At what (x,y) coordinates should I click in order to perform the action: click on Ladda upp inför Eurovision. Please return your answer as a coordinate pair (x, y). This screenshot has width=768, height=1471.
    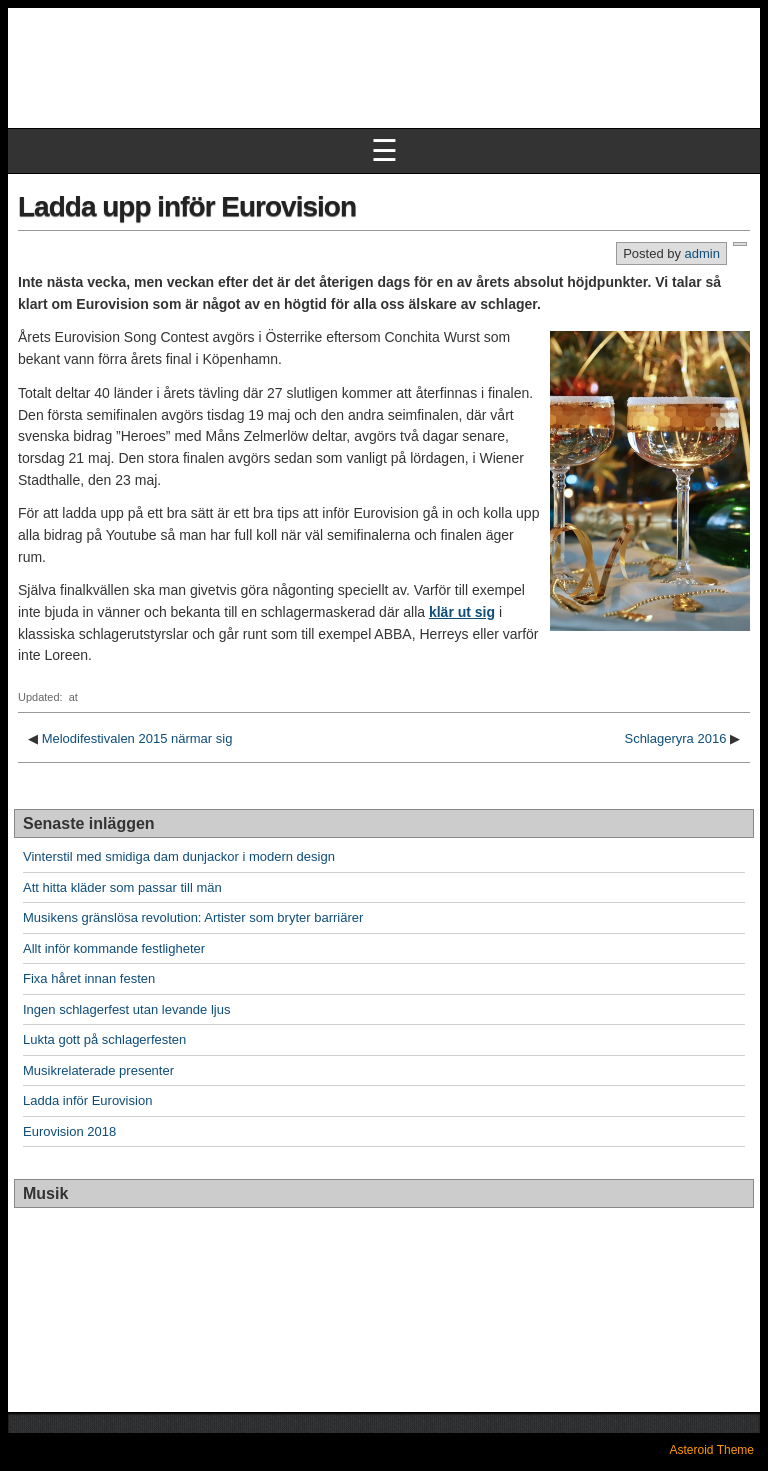
    Looking at the image, I should click on (187, 206).